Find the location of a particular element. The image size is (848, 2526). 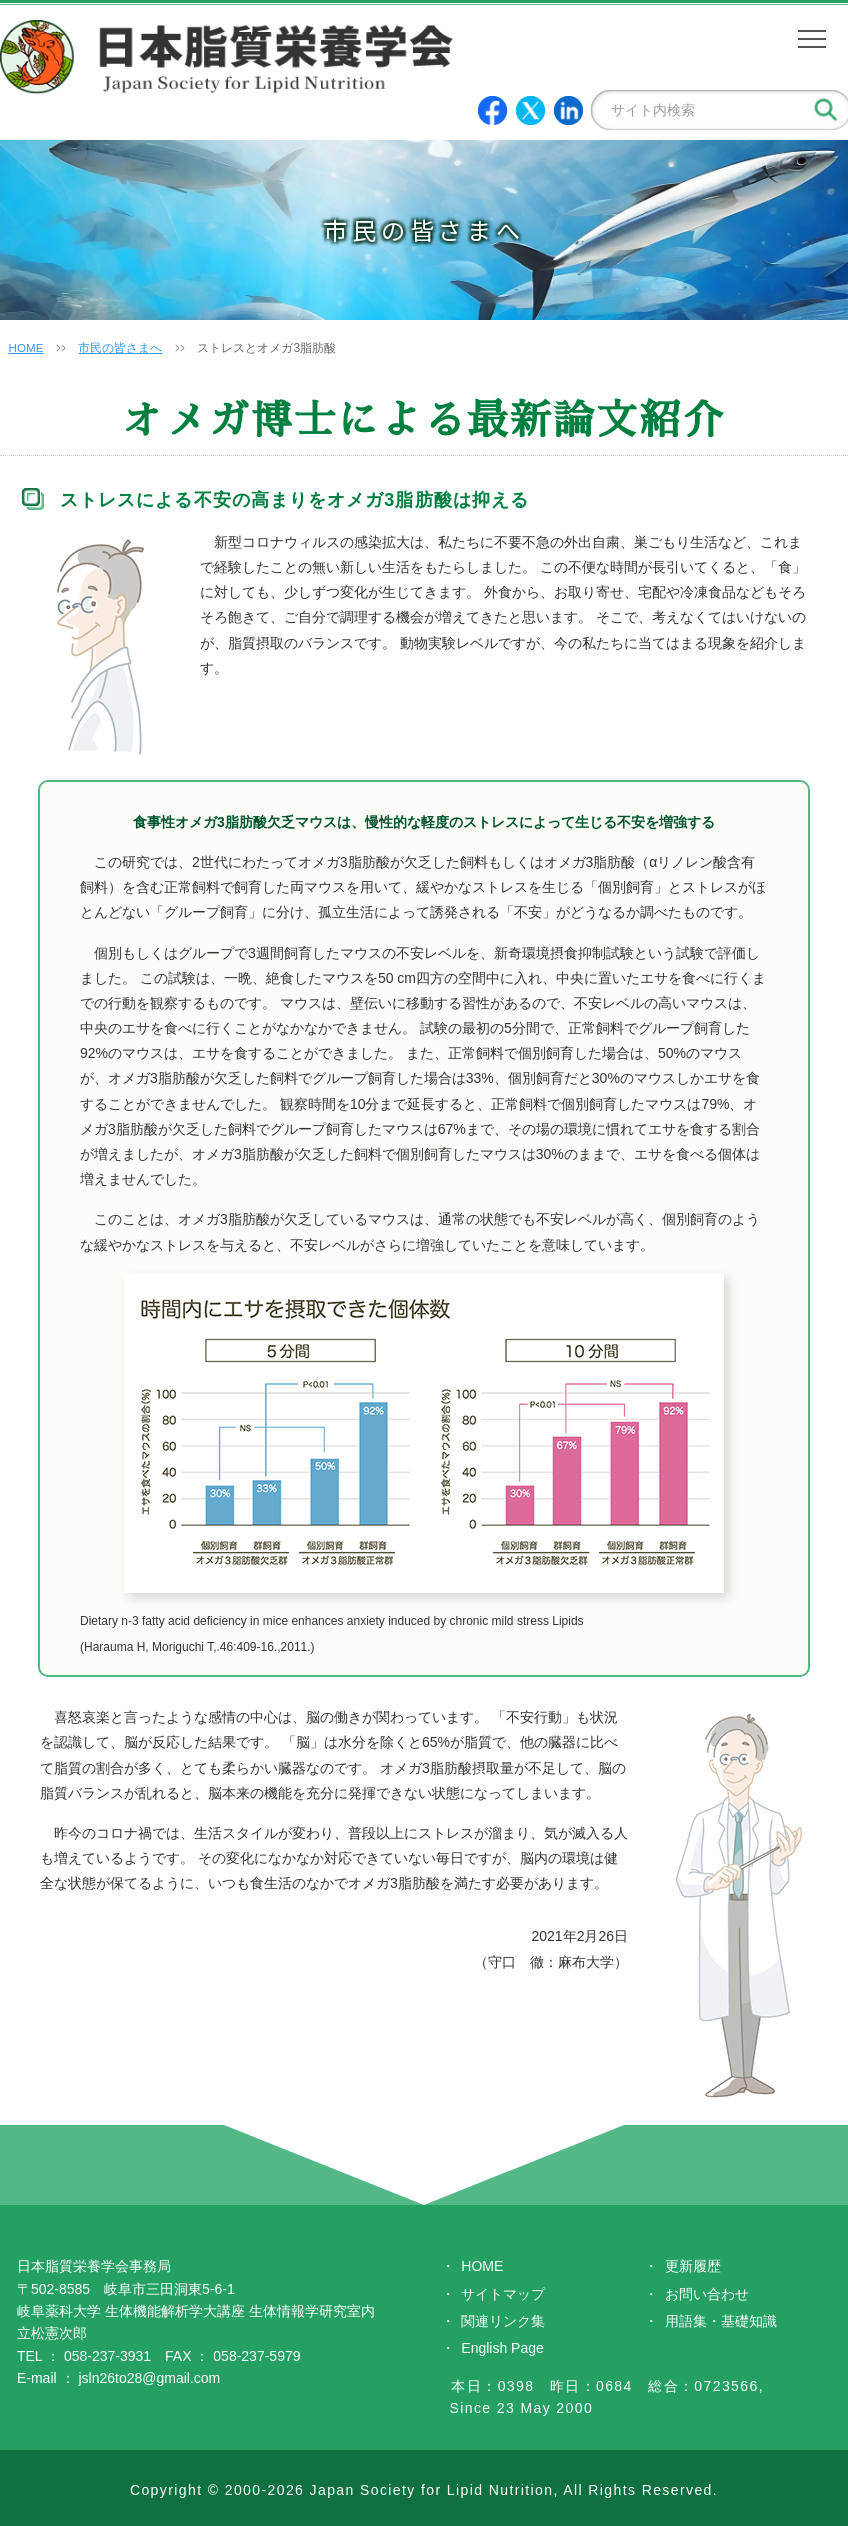

HOME is located at coordinates (26, 348).